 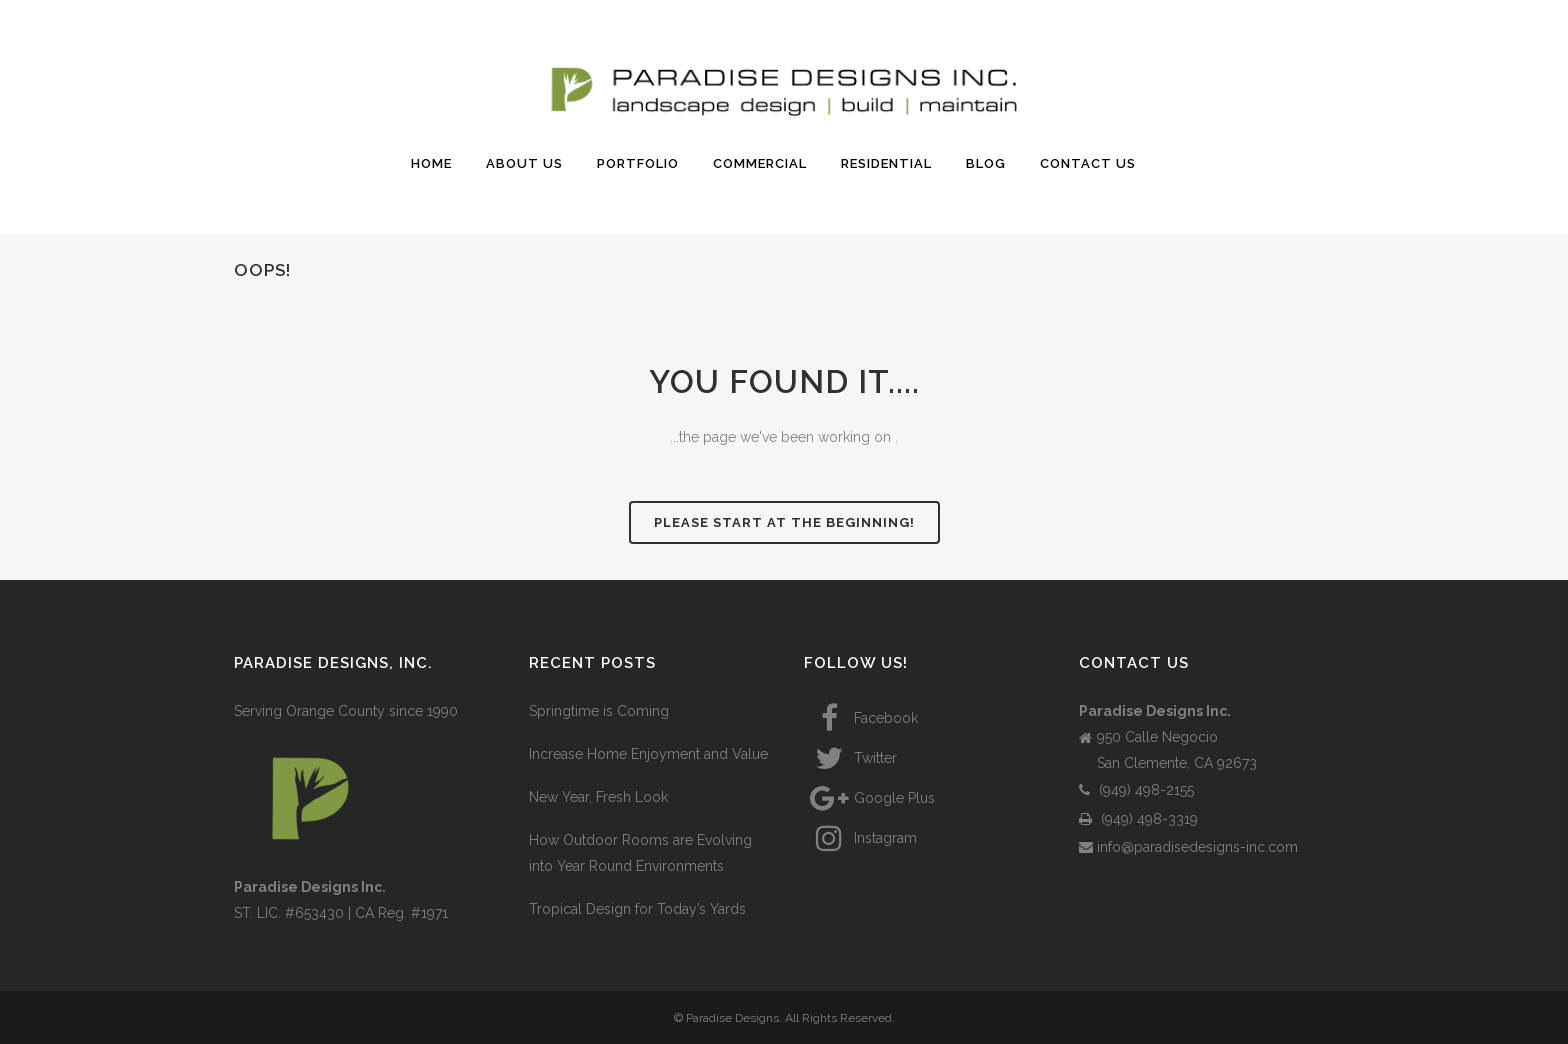 I want to click on Google Plus, so click(x=869, y=798).